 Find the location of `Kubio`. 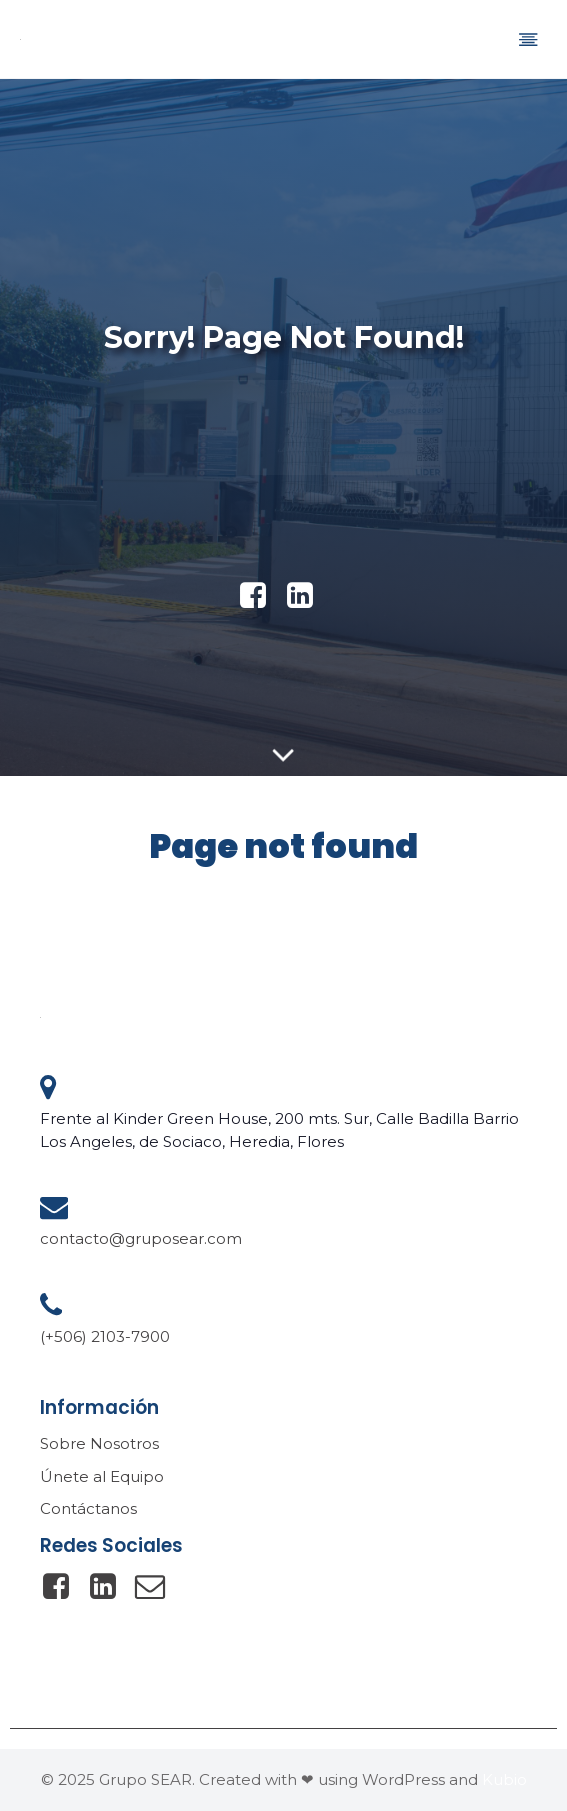

Kubio is located at coordinates (504, 1779).